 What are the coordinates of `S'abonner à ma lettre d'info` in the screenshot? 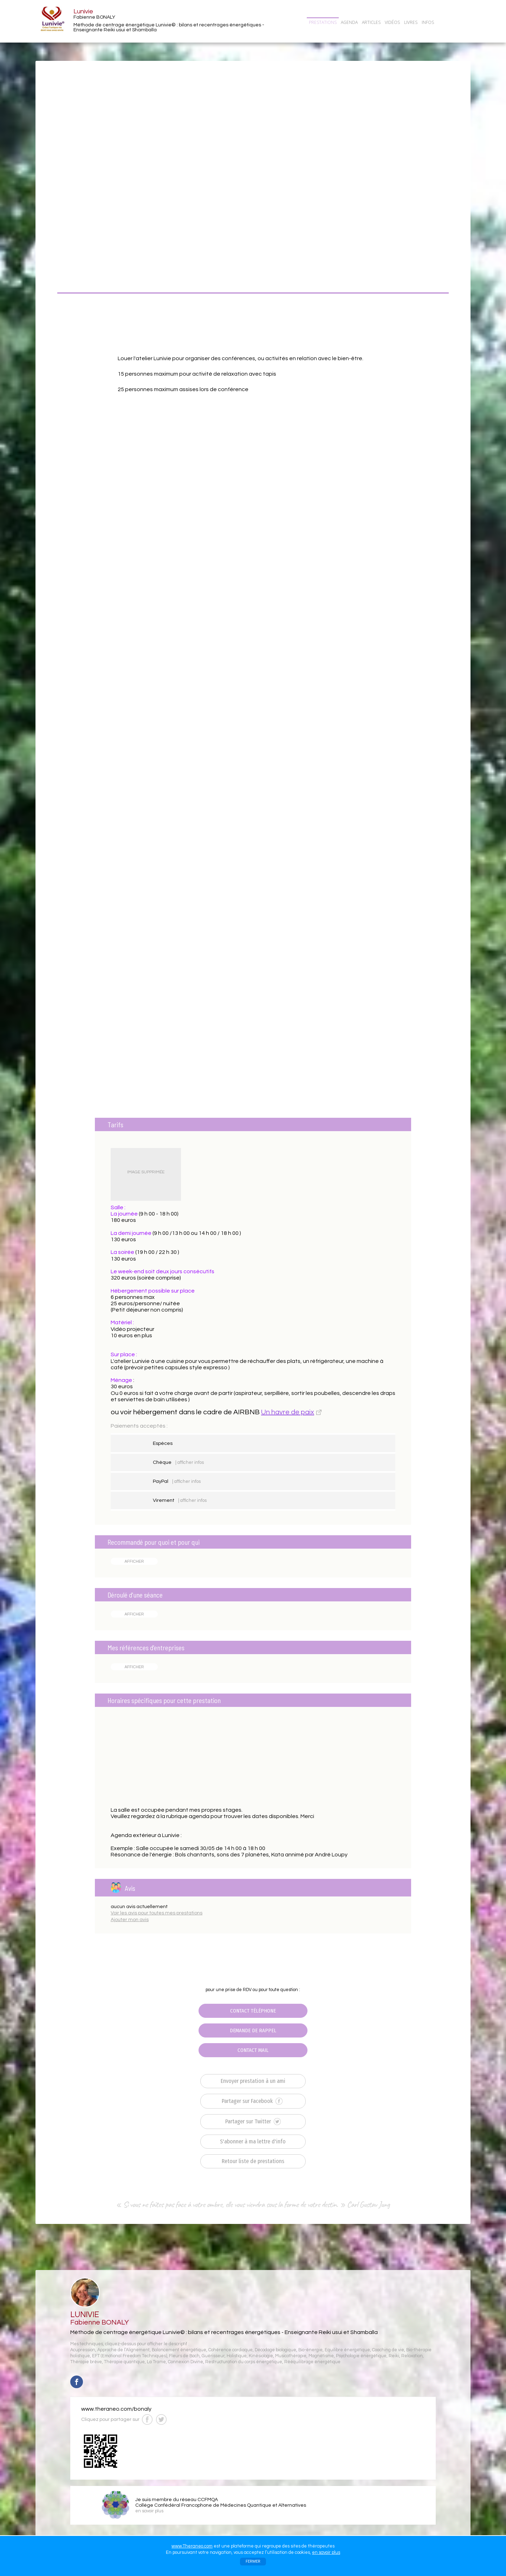 It's located at (253, 2141).